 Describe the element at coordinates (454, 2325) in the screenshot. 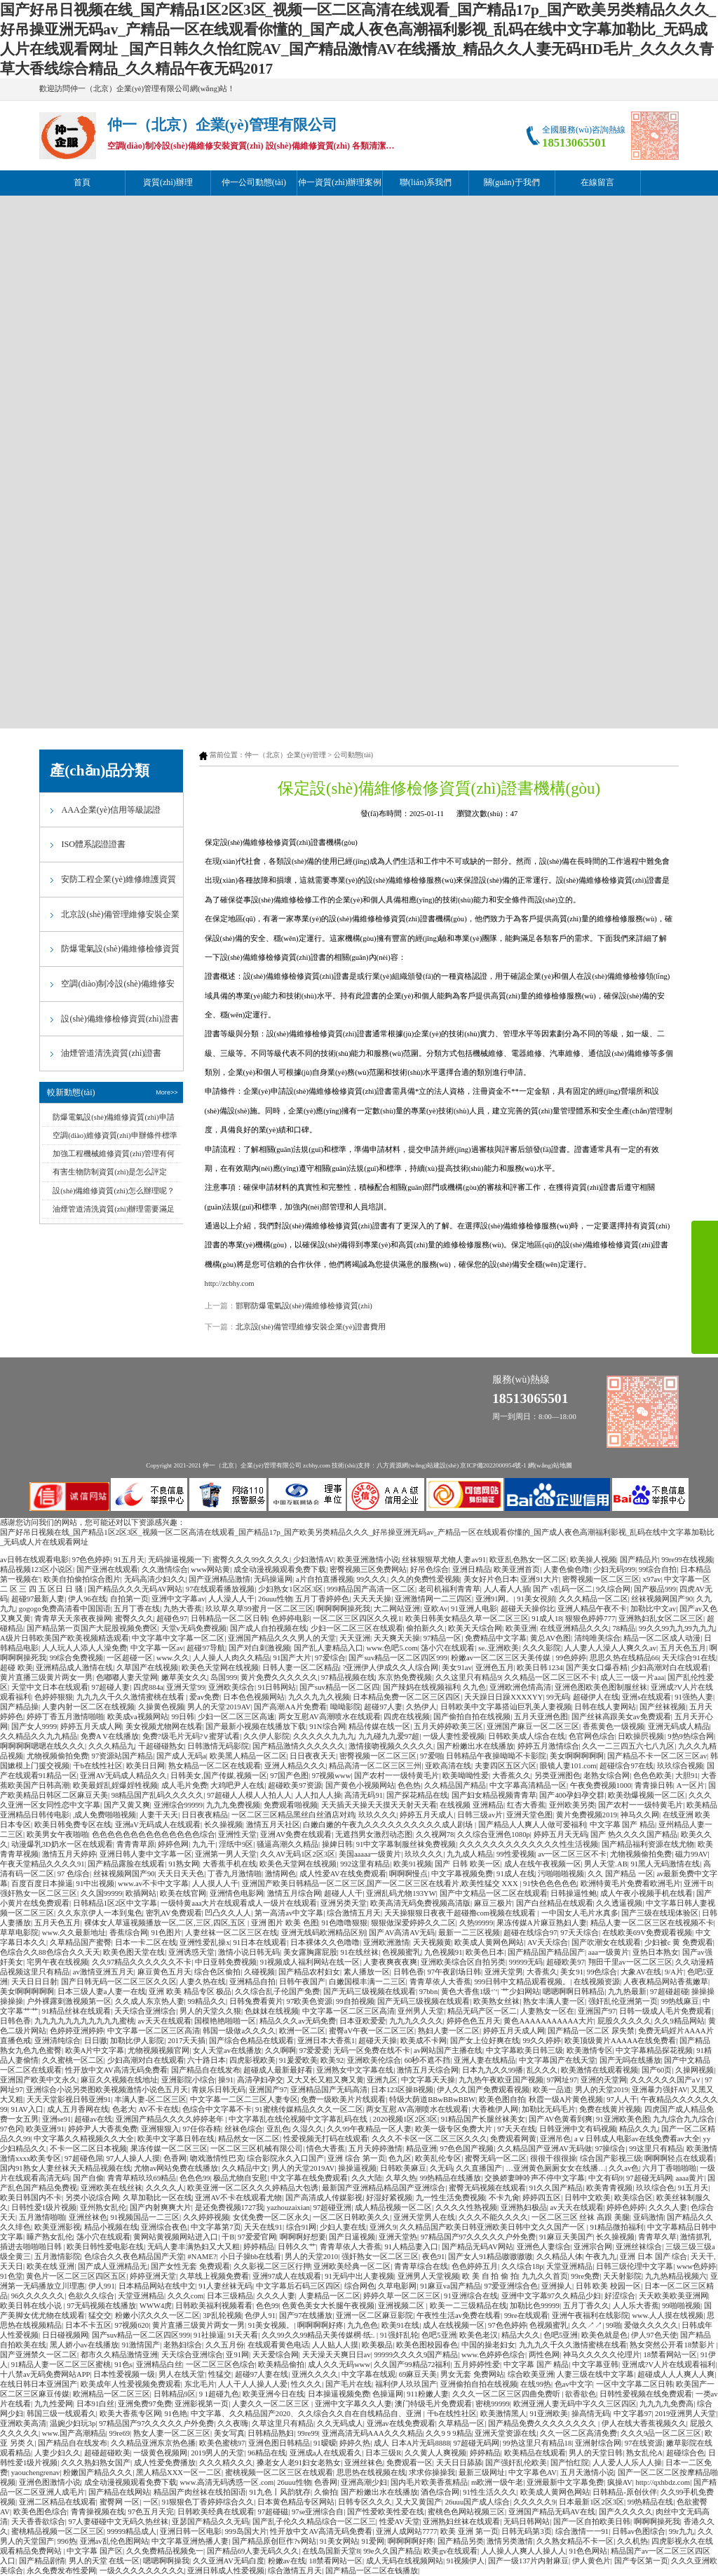

I see `成人在线视频一区` at that location.